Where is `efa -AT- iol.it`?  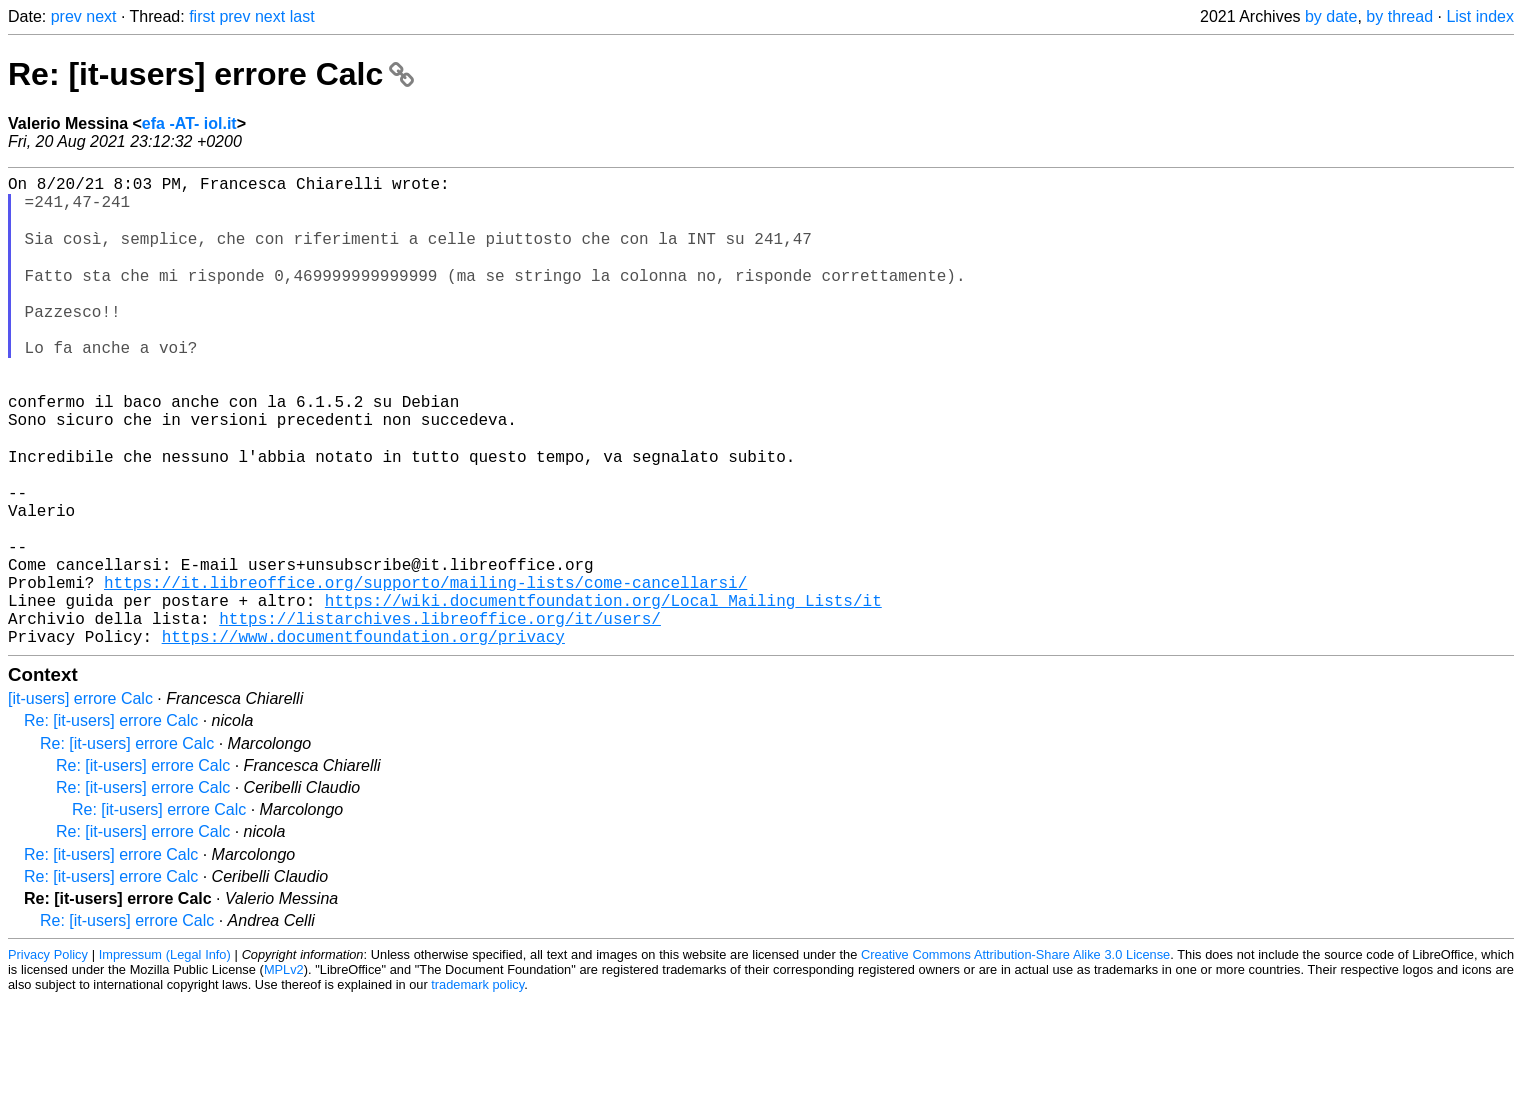 efa -AT- iol.it is located at coordinates (189, 123).